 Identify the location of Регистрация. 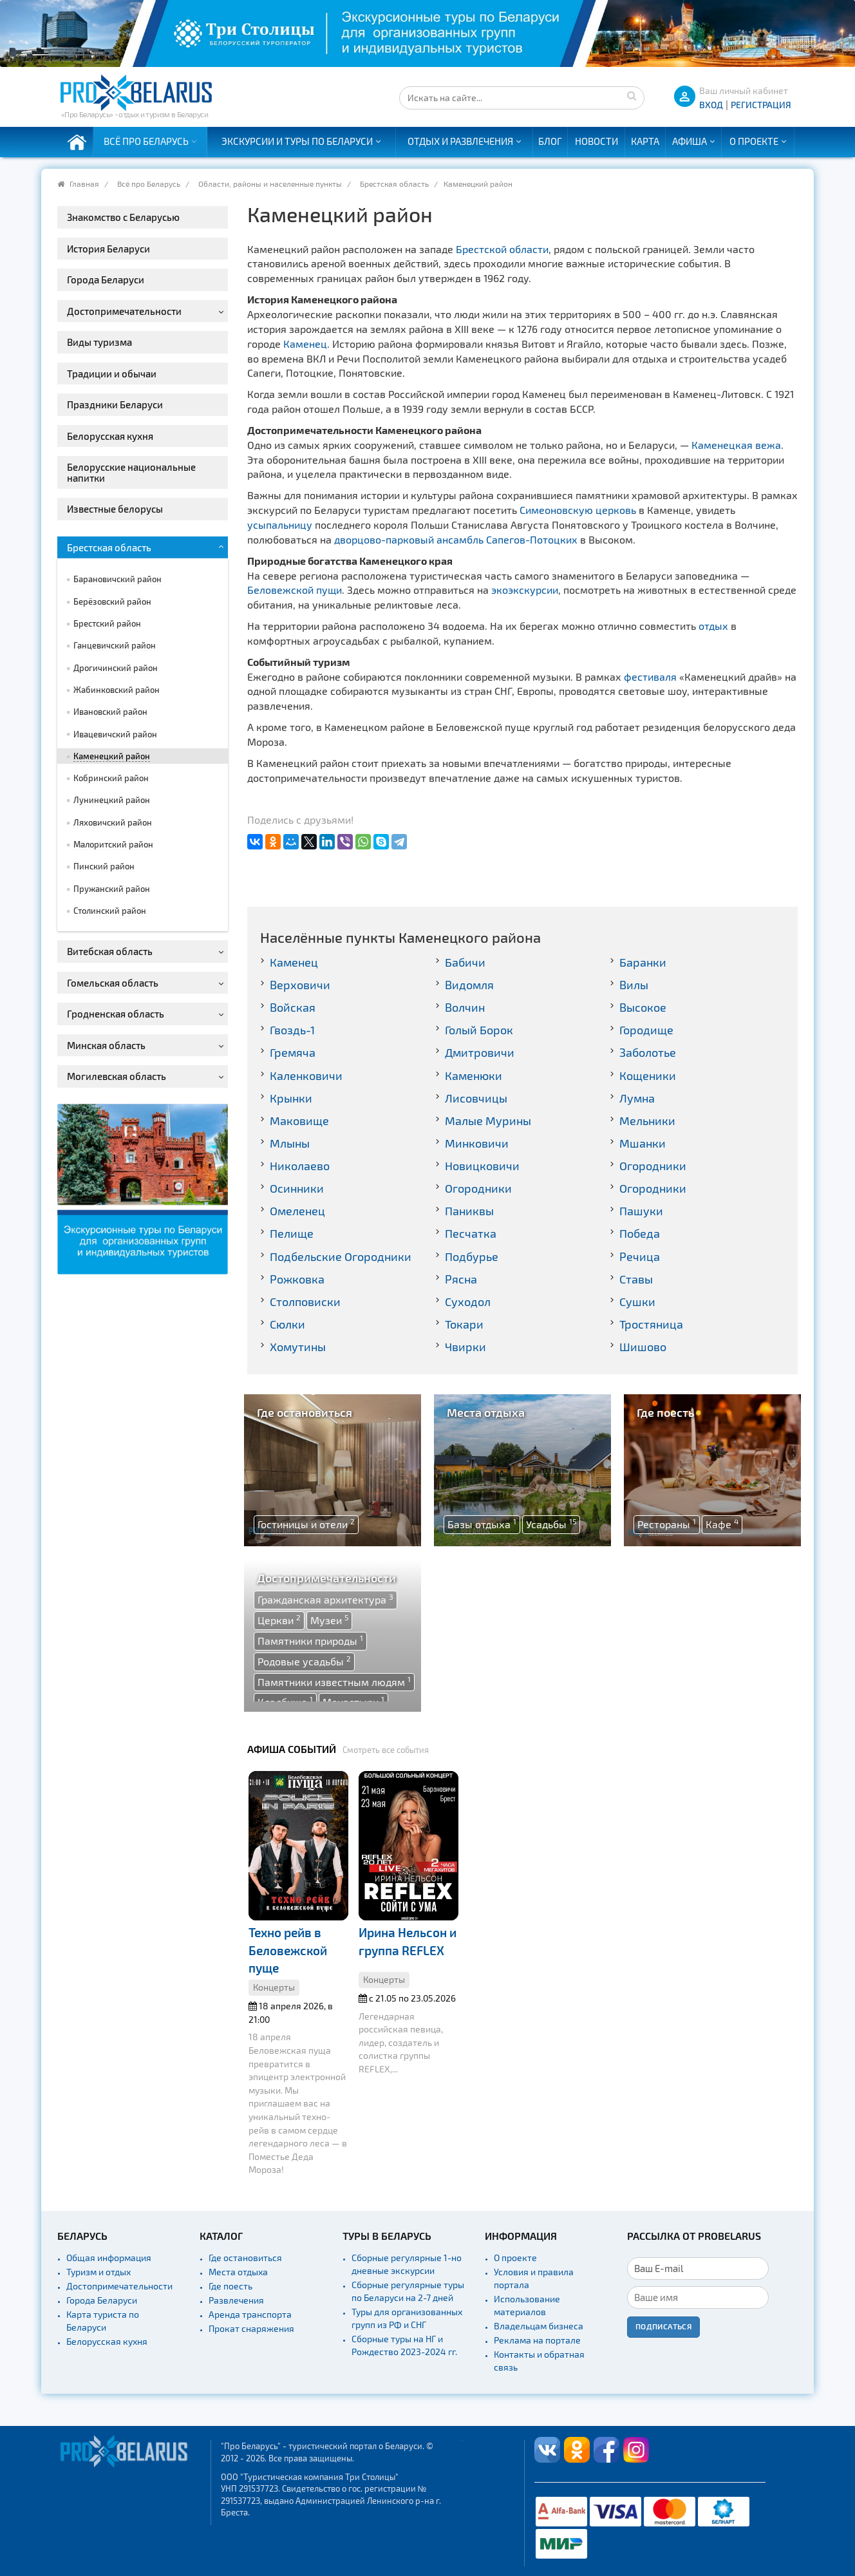
(761, 104).